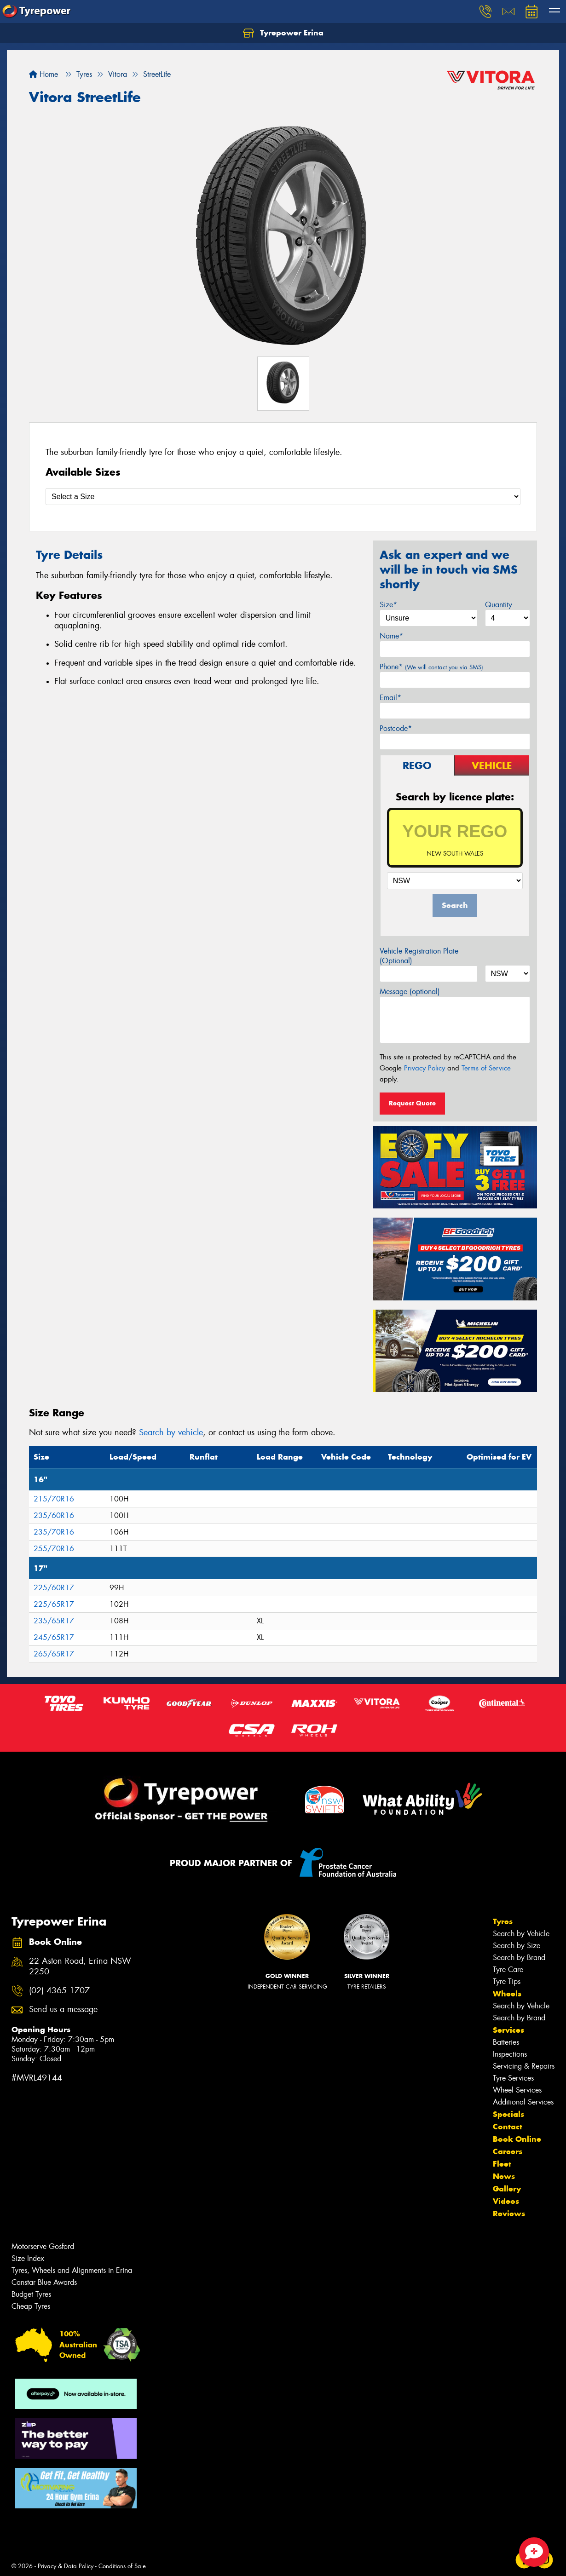 Image resolution: width=566 pixels, height=2576 pixels. I want to click on Privacy & Data Policy, so click(65, 2566).